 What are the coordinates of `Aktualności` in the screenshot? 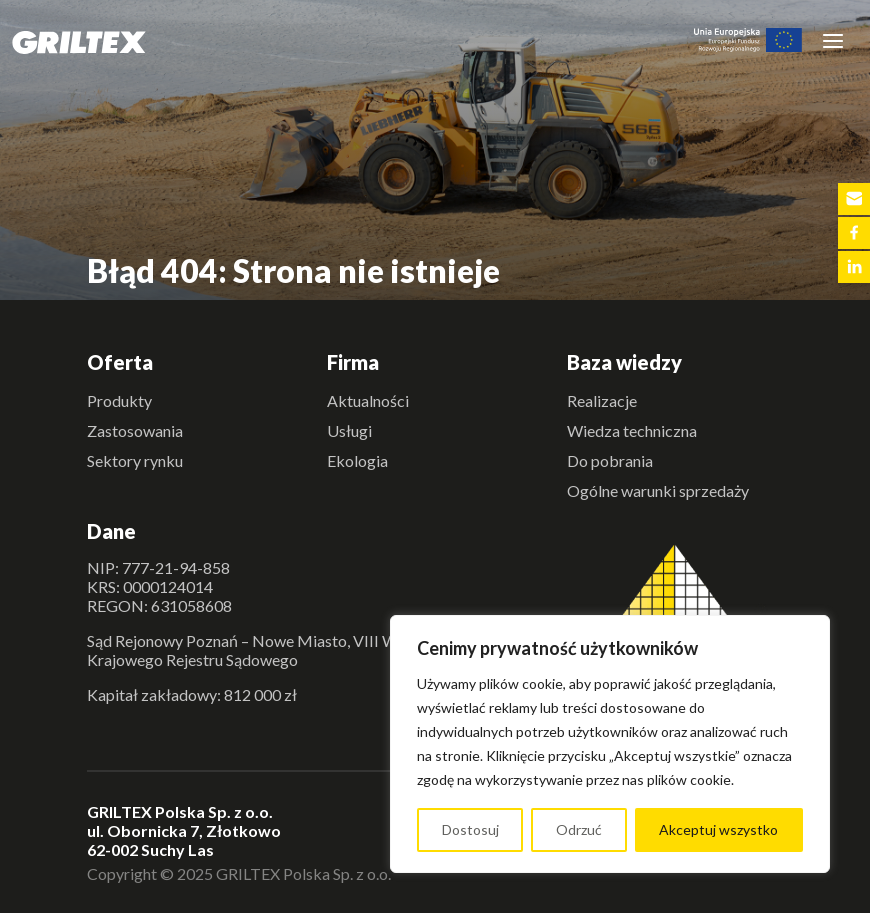 It's located at (368, 400).